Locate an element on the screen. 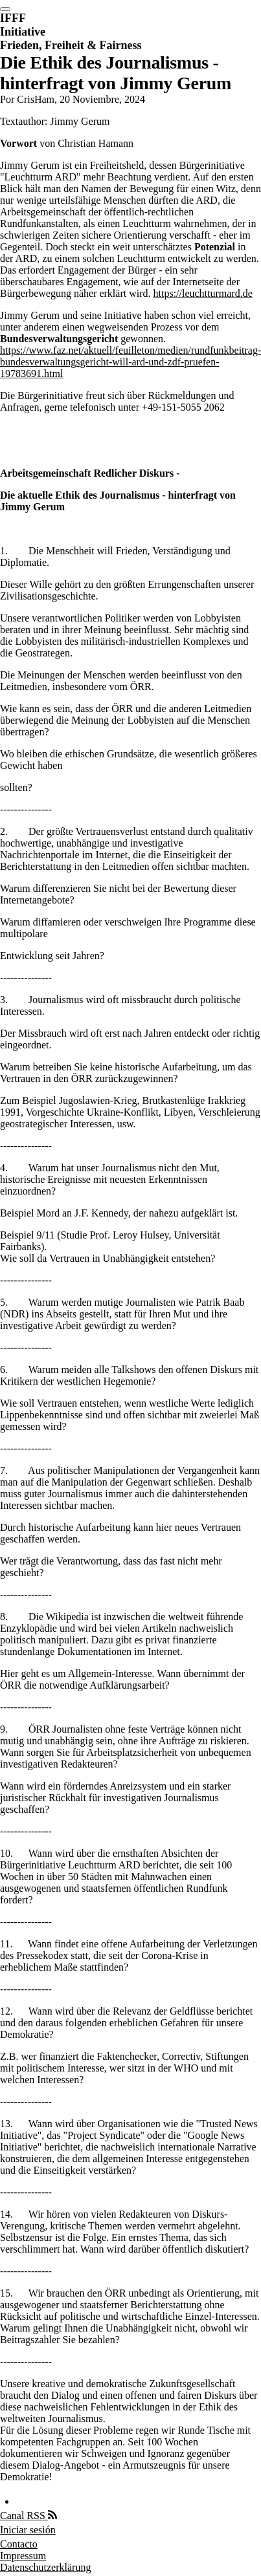 This screenshot has width=261, height=2576. Iniciar sesión is located at coordinates (28, 2529).